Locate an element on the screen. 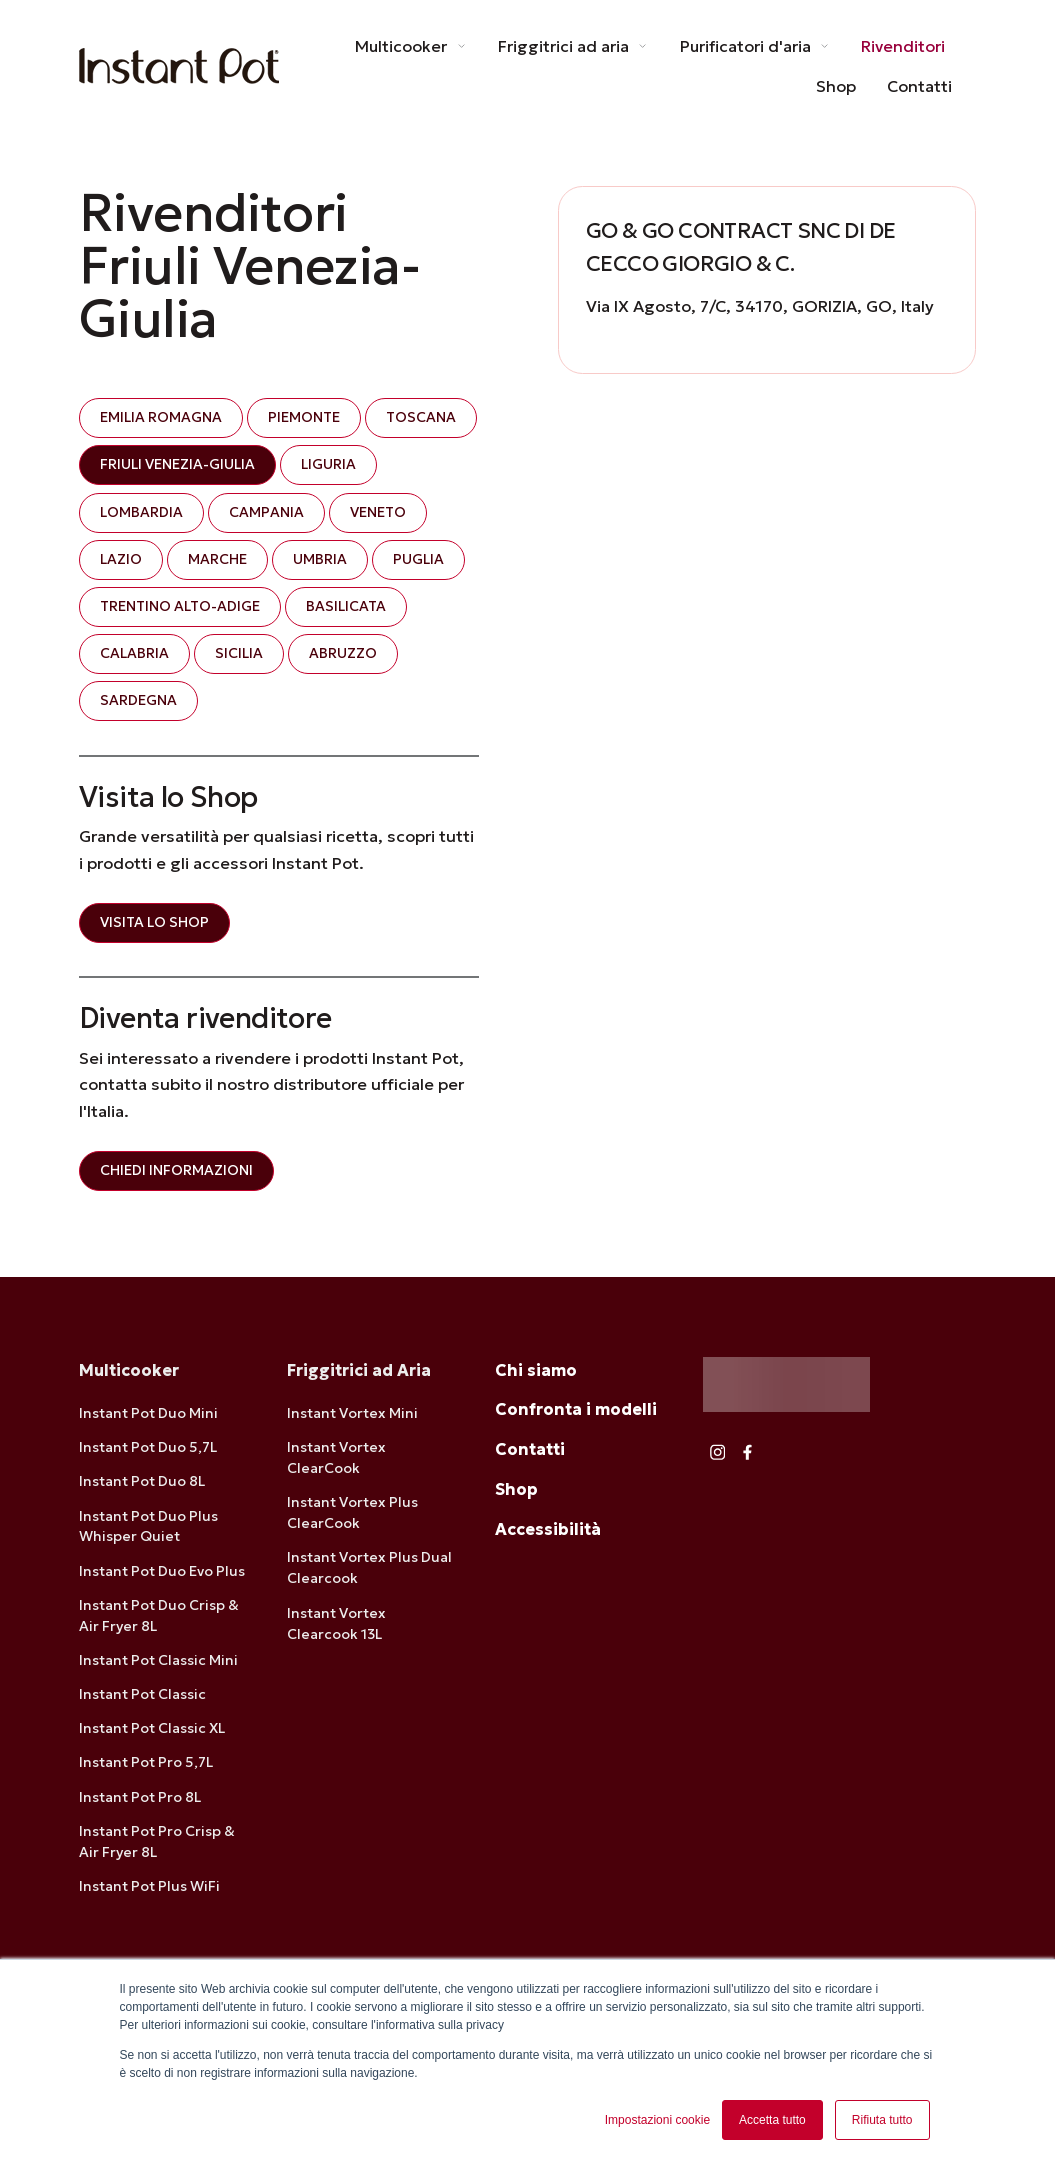 This screenshot has height=2166, width=1055. Rifiuta tutto [button] is located at coordinates (882, 2120).